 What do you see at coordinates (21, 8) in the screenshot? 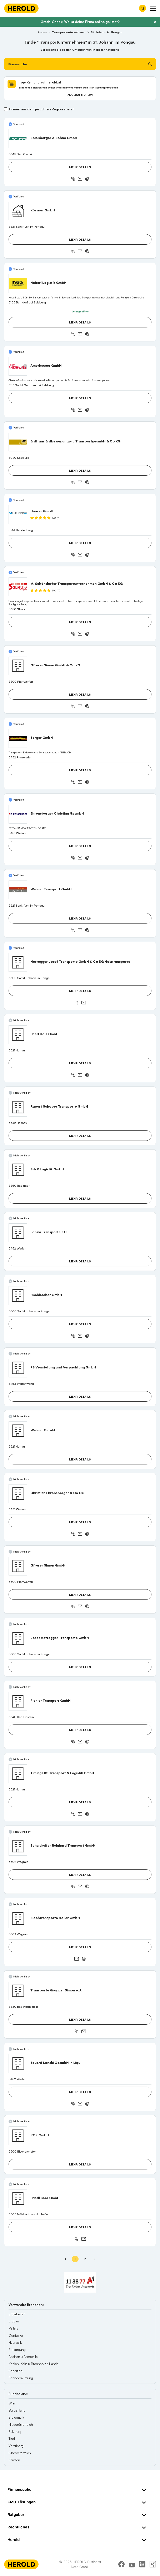
I see `[Homepage]` at bounding box center [21, 8].